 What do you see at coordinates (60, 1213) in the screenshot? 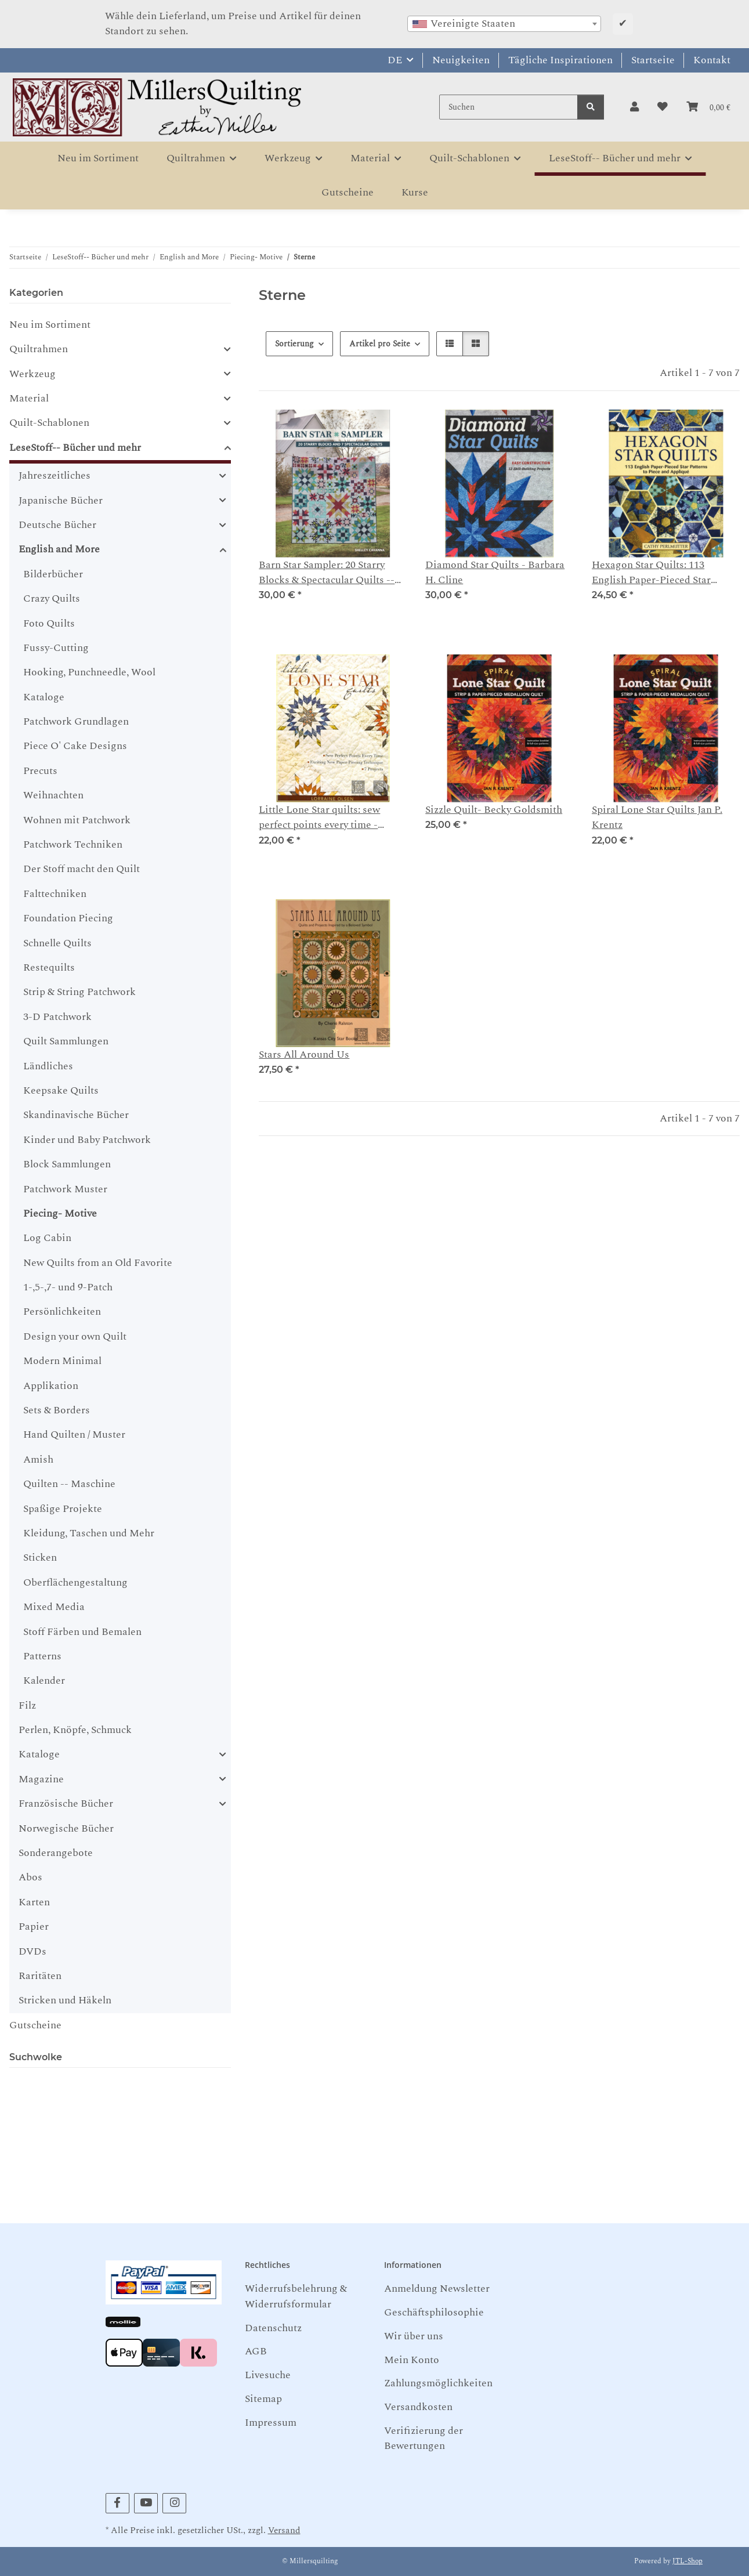
I see `Piecing- Motive` at bounding box center [60, 1213].